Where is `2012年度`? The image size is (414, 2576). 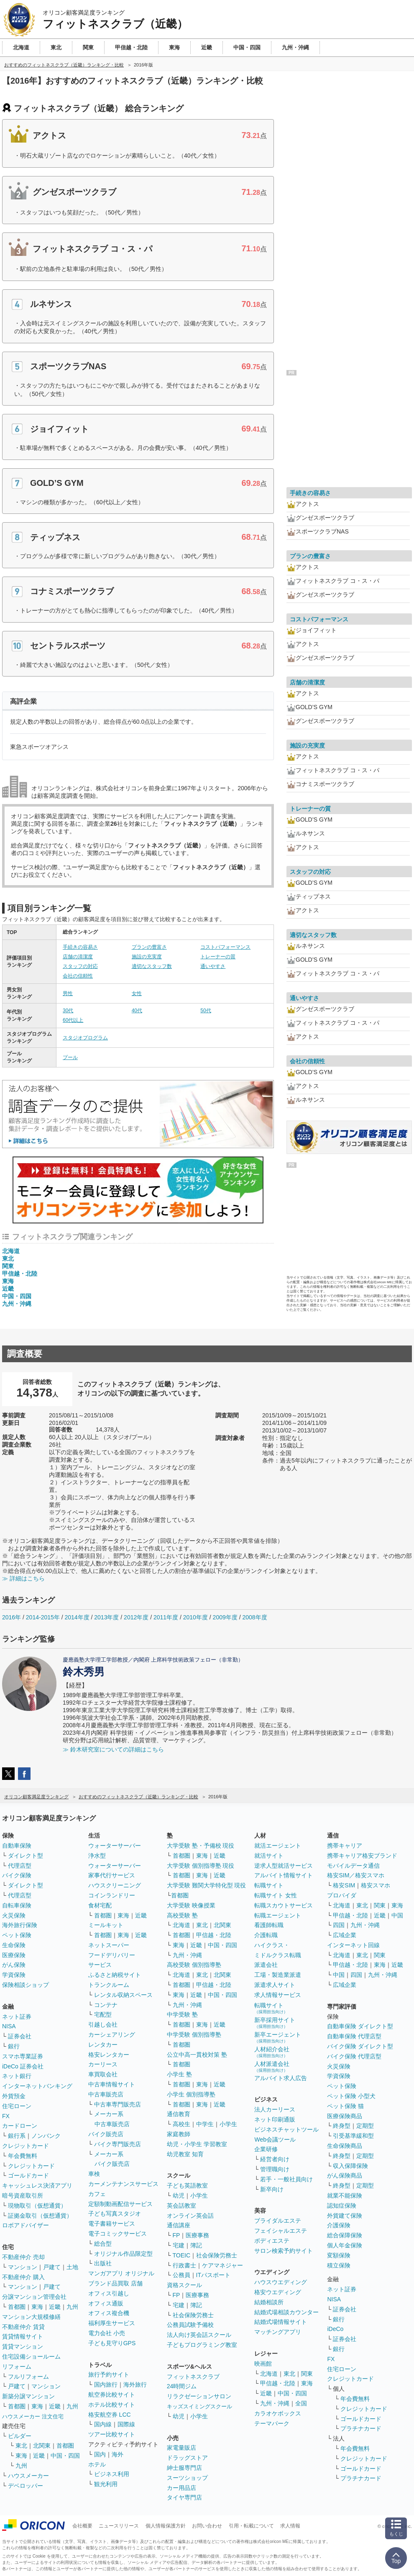 2012年度 is located at coordinates (136, 1617).